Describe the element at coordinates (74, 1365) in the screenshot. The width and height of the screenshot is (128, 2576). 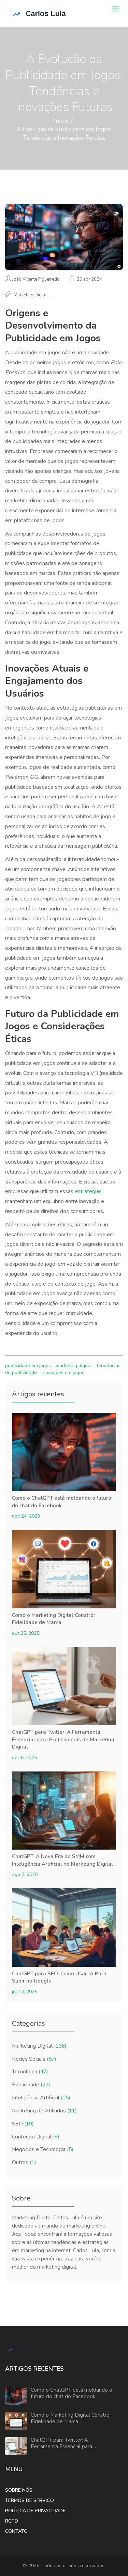
I see `marketing digital` at that location.